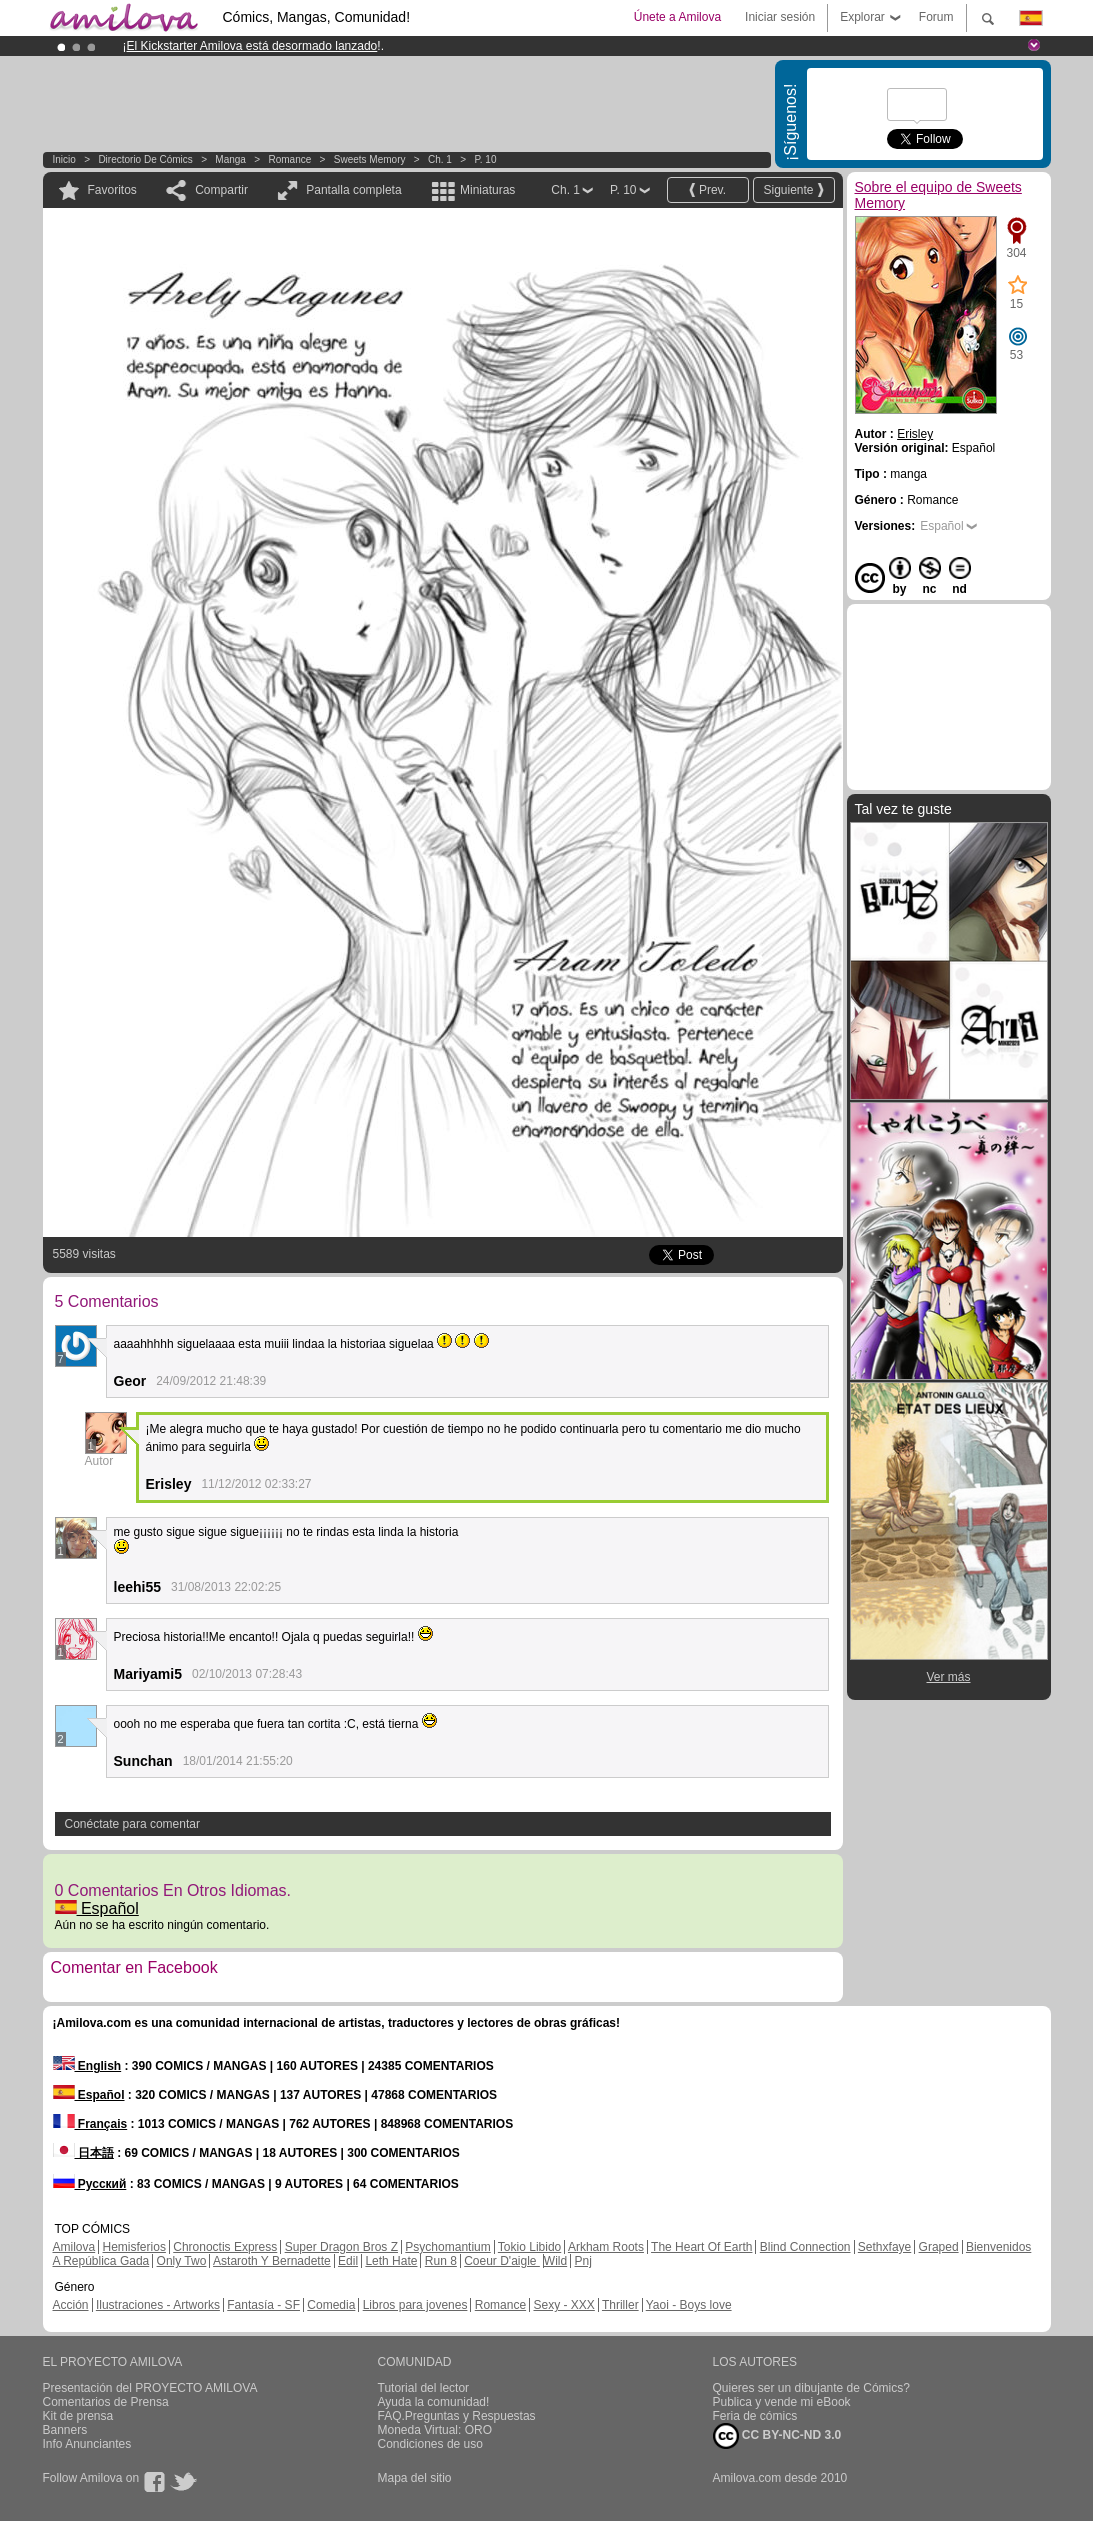 This screenshot has width=1093, height=2521. I want to click on Moneda Virtual: ORO, so click(435, 2430).